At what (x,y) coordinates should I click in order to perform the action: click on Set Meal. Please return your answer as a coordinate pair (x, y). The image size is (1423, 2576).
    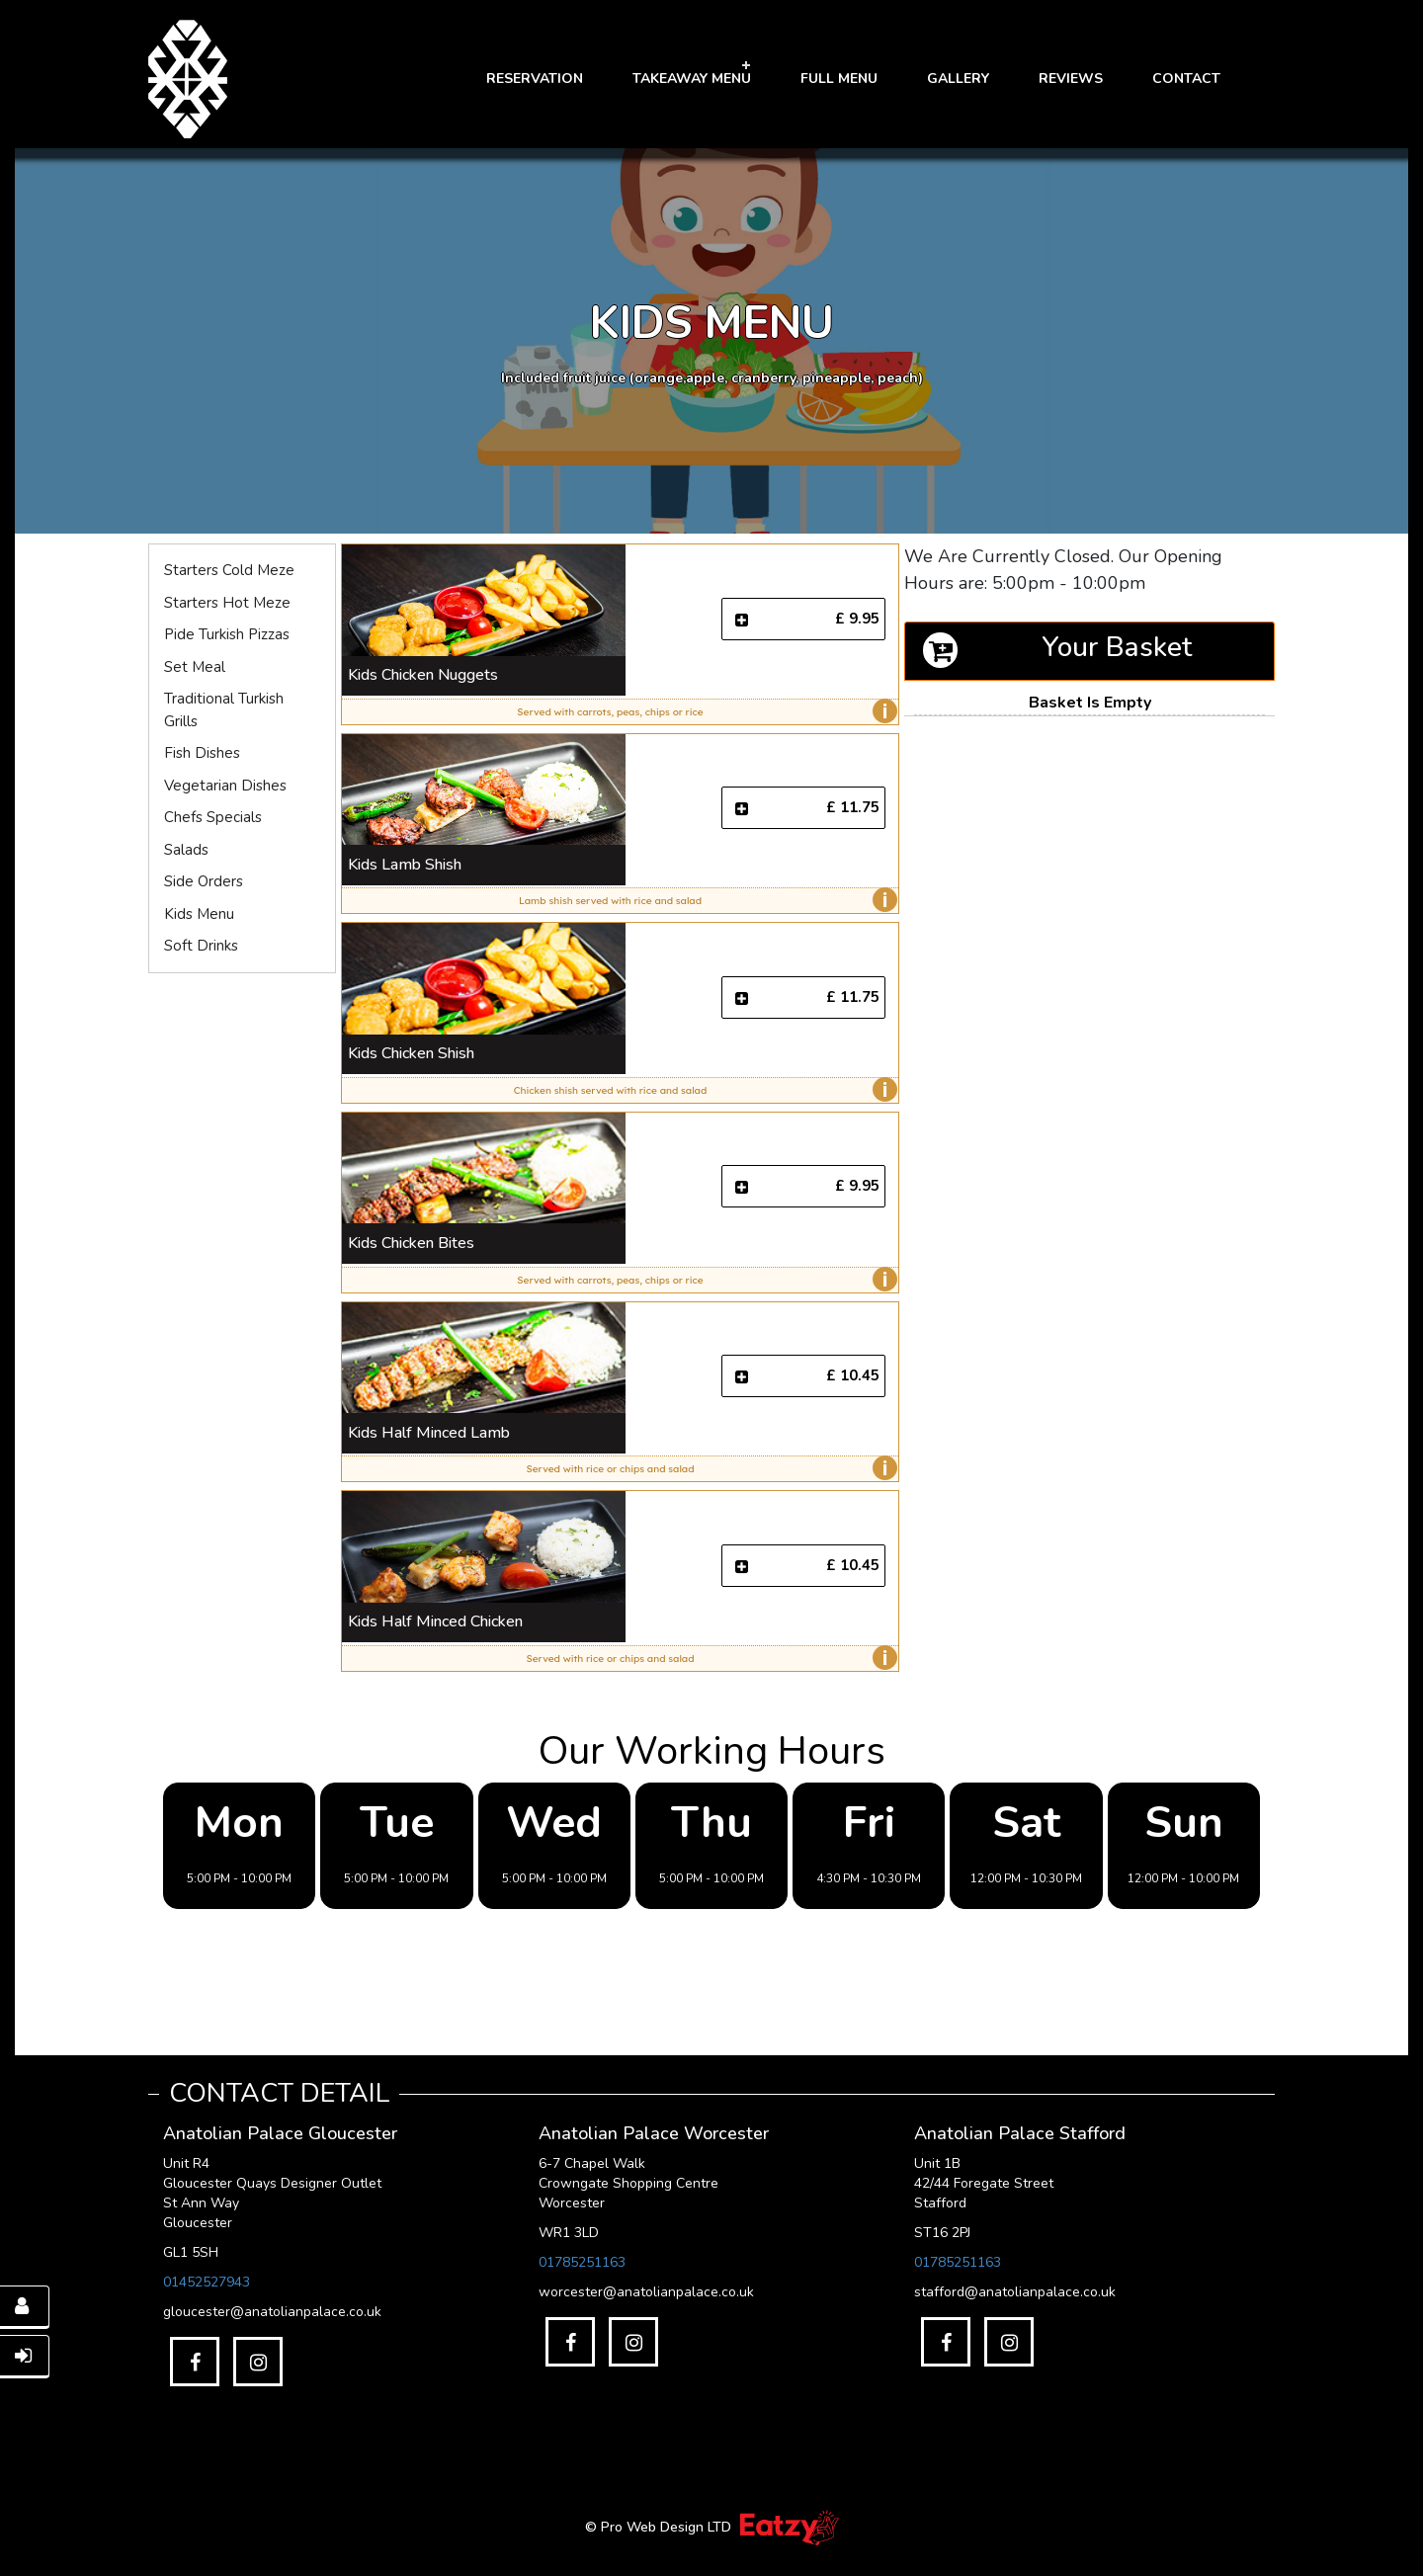
    Looking at the image, I should click on (194, 667).